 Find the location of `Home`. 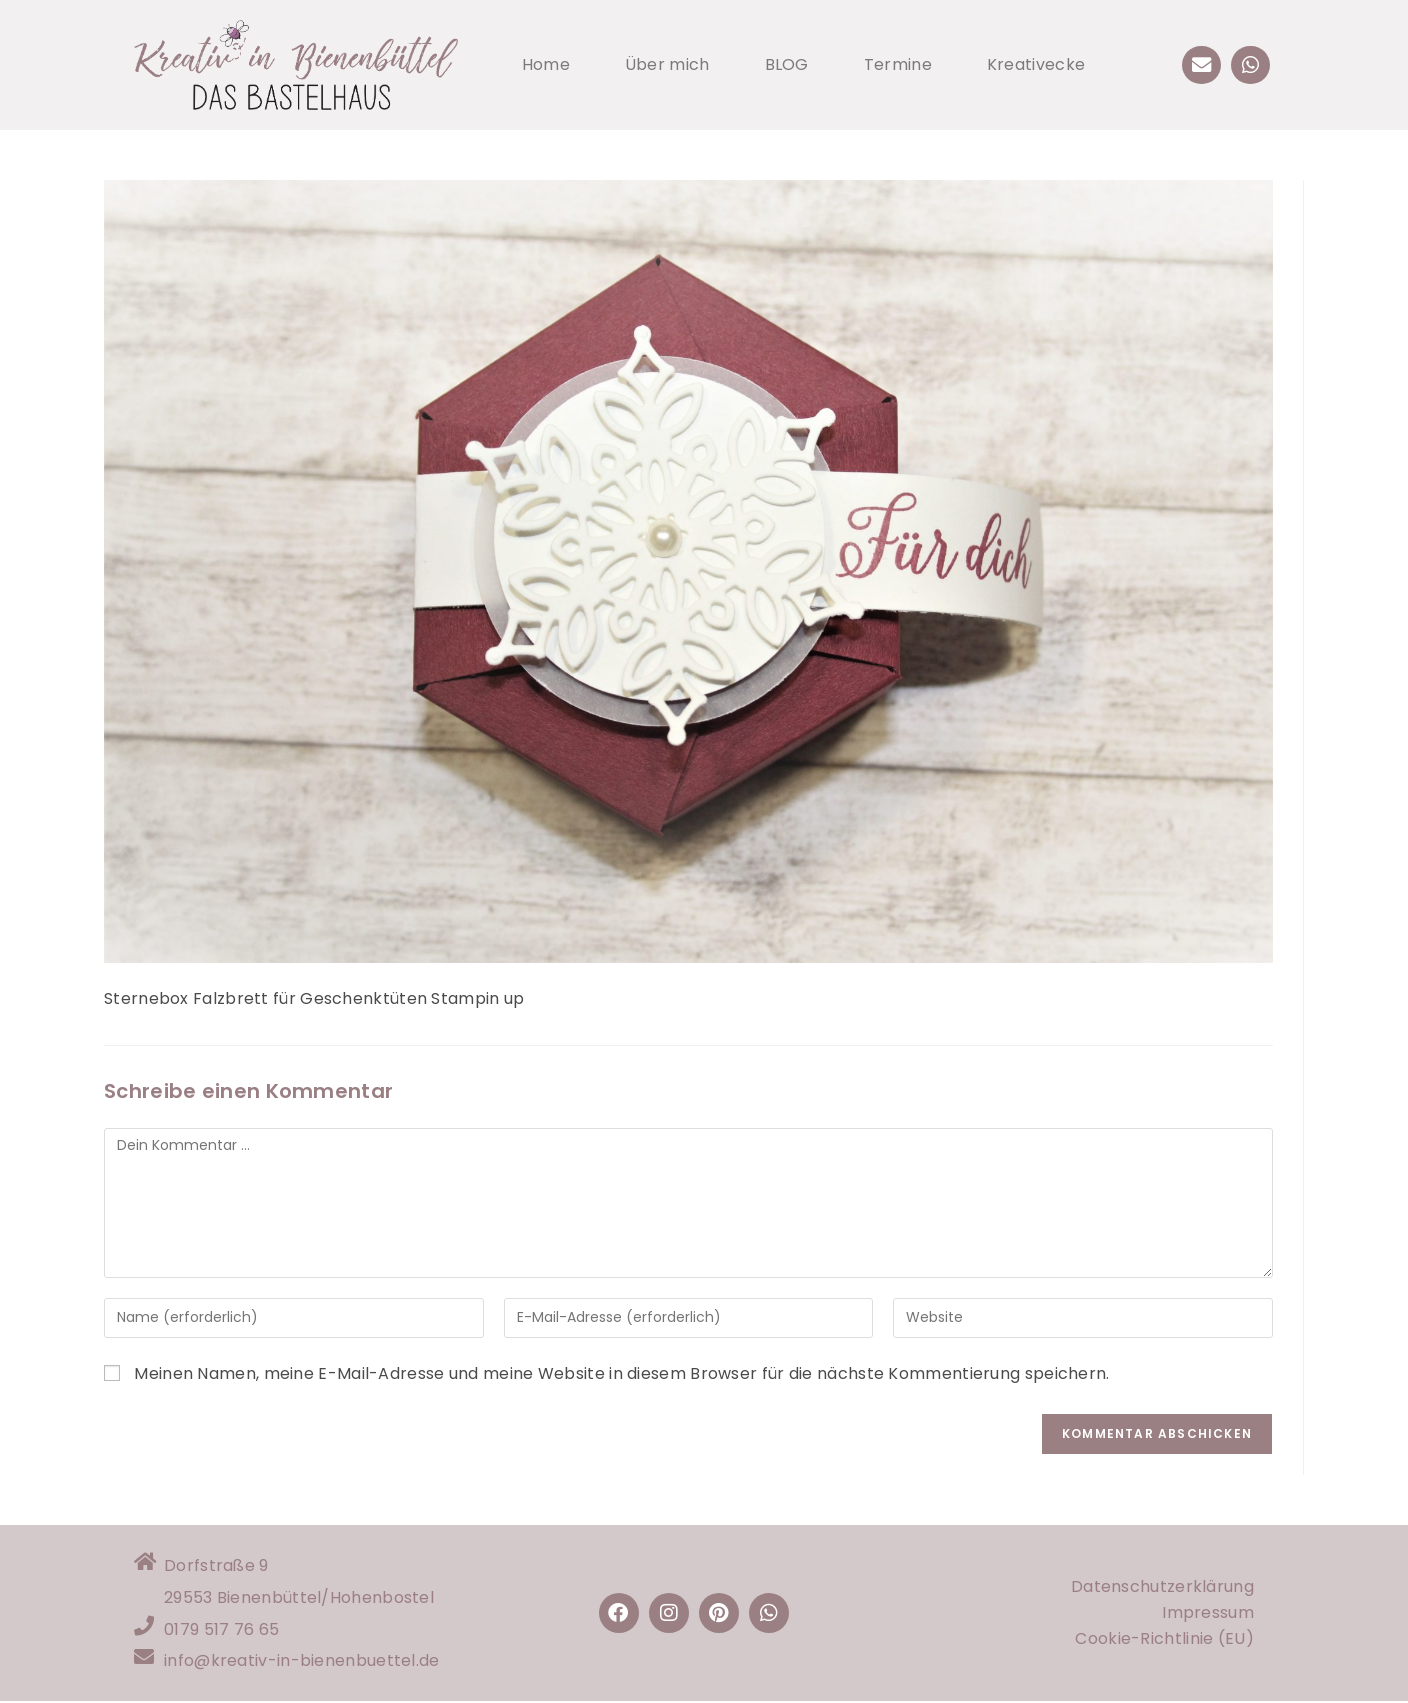

Home is located at coordinates (546, 64).